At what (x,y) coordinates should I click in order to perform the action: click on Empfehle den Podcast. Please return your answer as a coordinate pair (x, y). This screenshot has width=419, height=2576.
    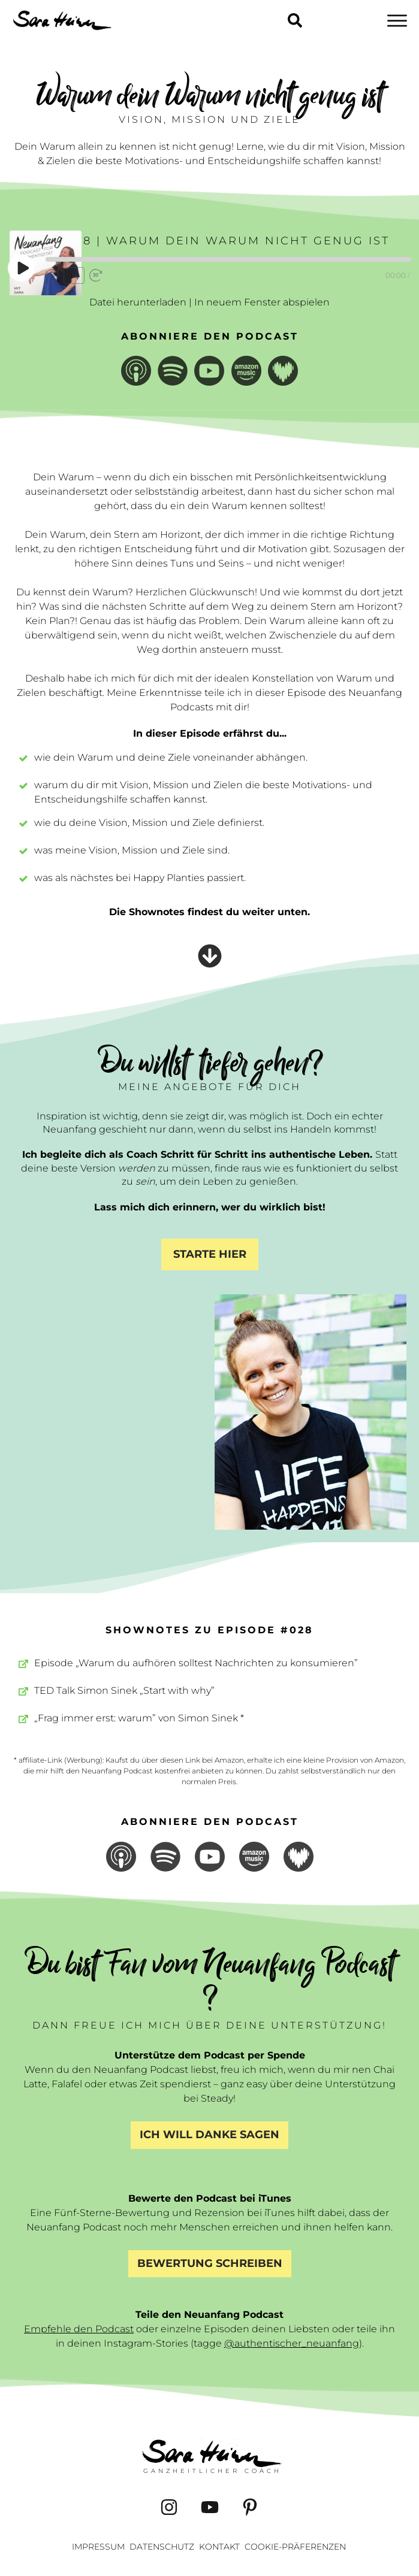
    Looking at the image, I should click on (79, 2329).